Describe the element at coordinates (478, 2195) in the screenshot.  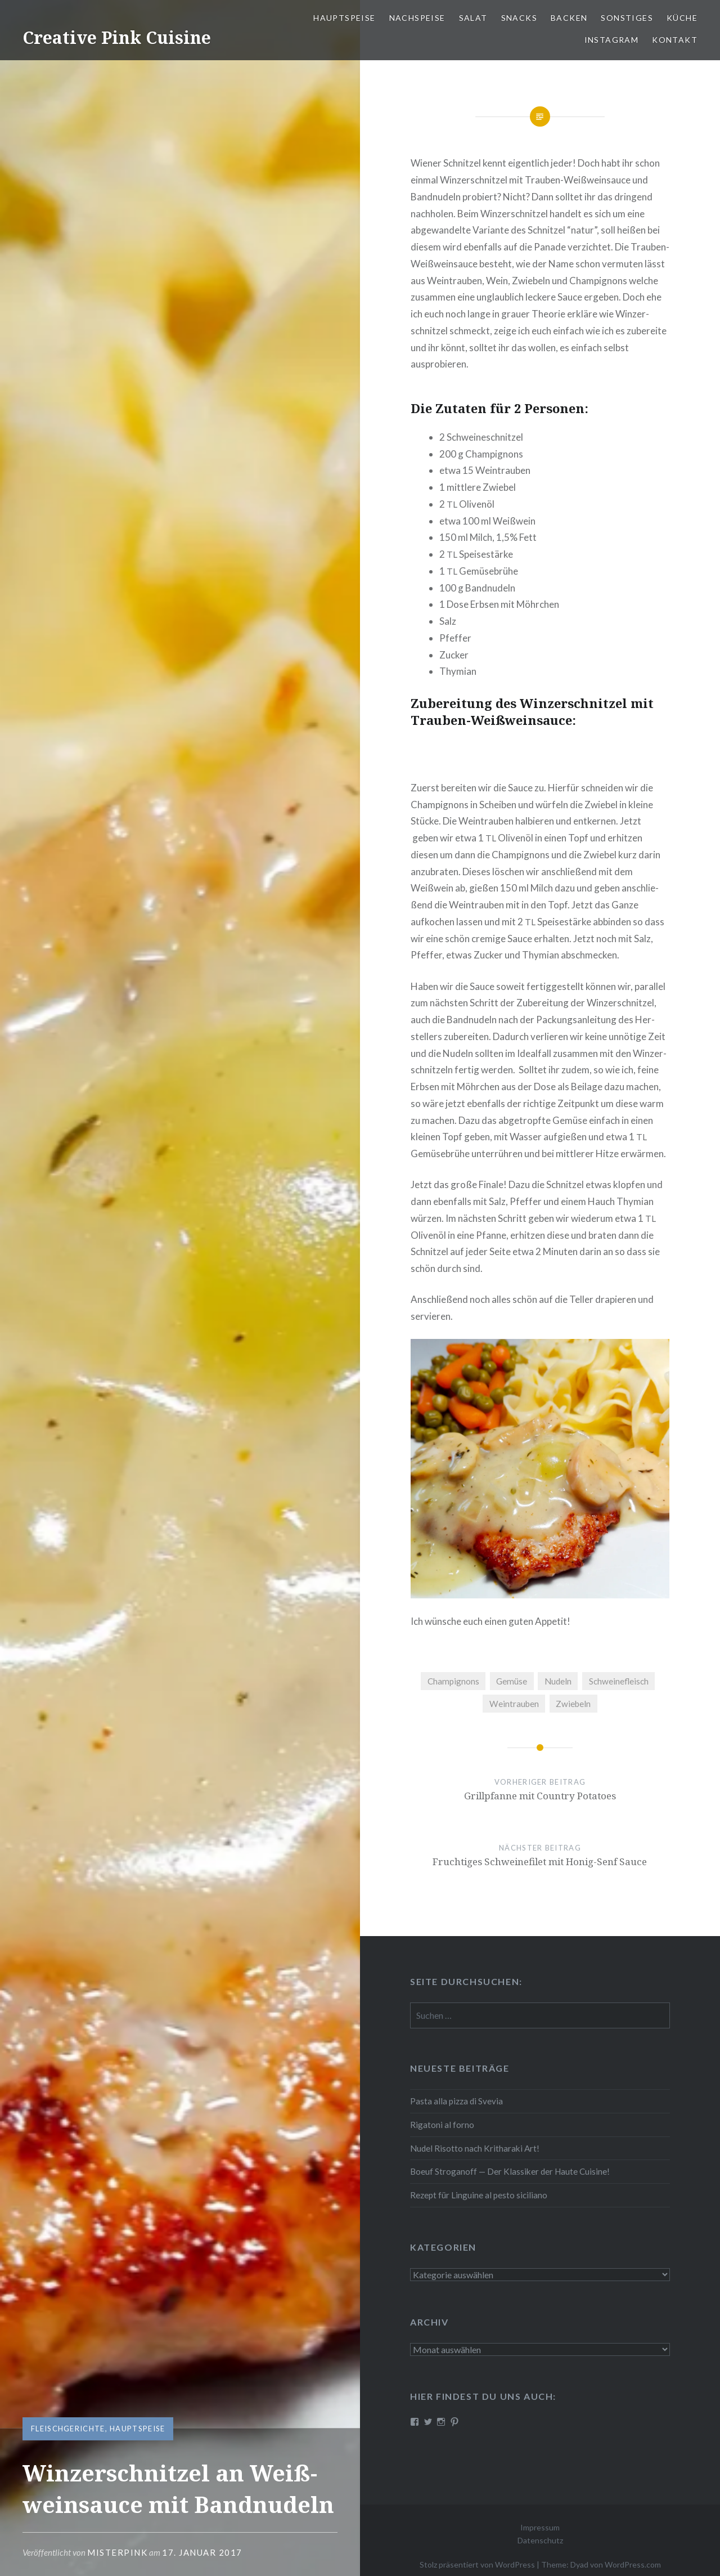
I see `Rezept für Linguine al pesto siciliano` at that location.